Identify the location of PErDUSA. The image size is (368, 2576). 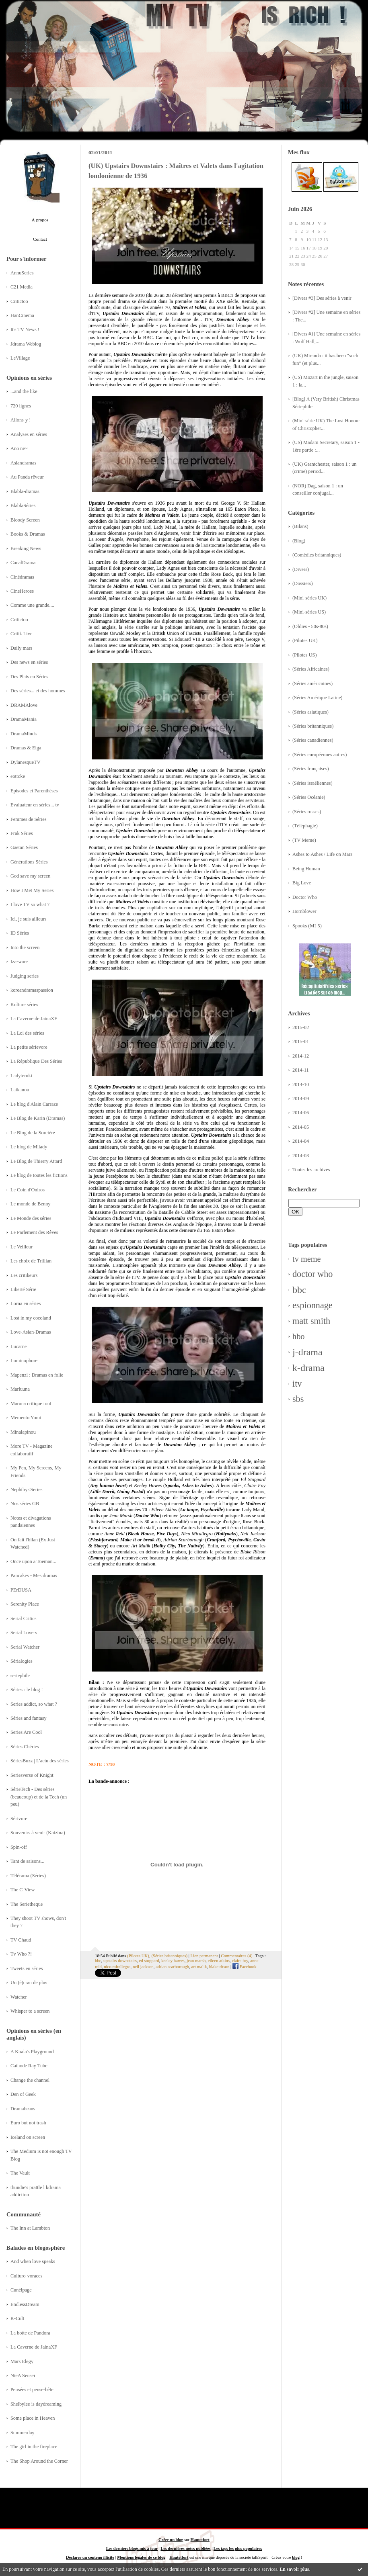
(20, 1590).